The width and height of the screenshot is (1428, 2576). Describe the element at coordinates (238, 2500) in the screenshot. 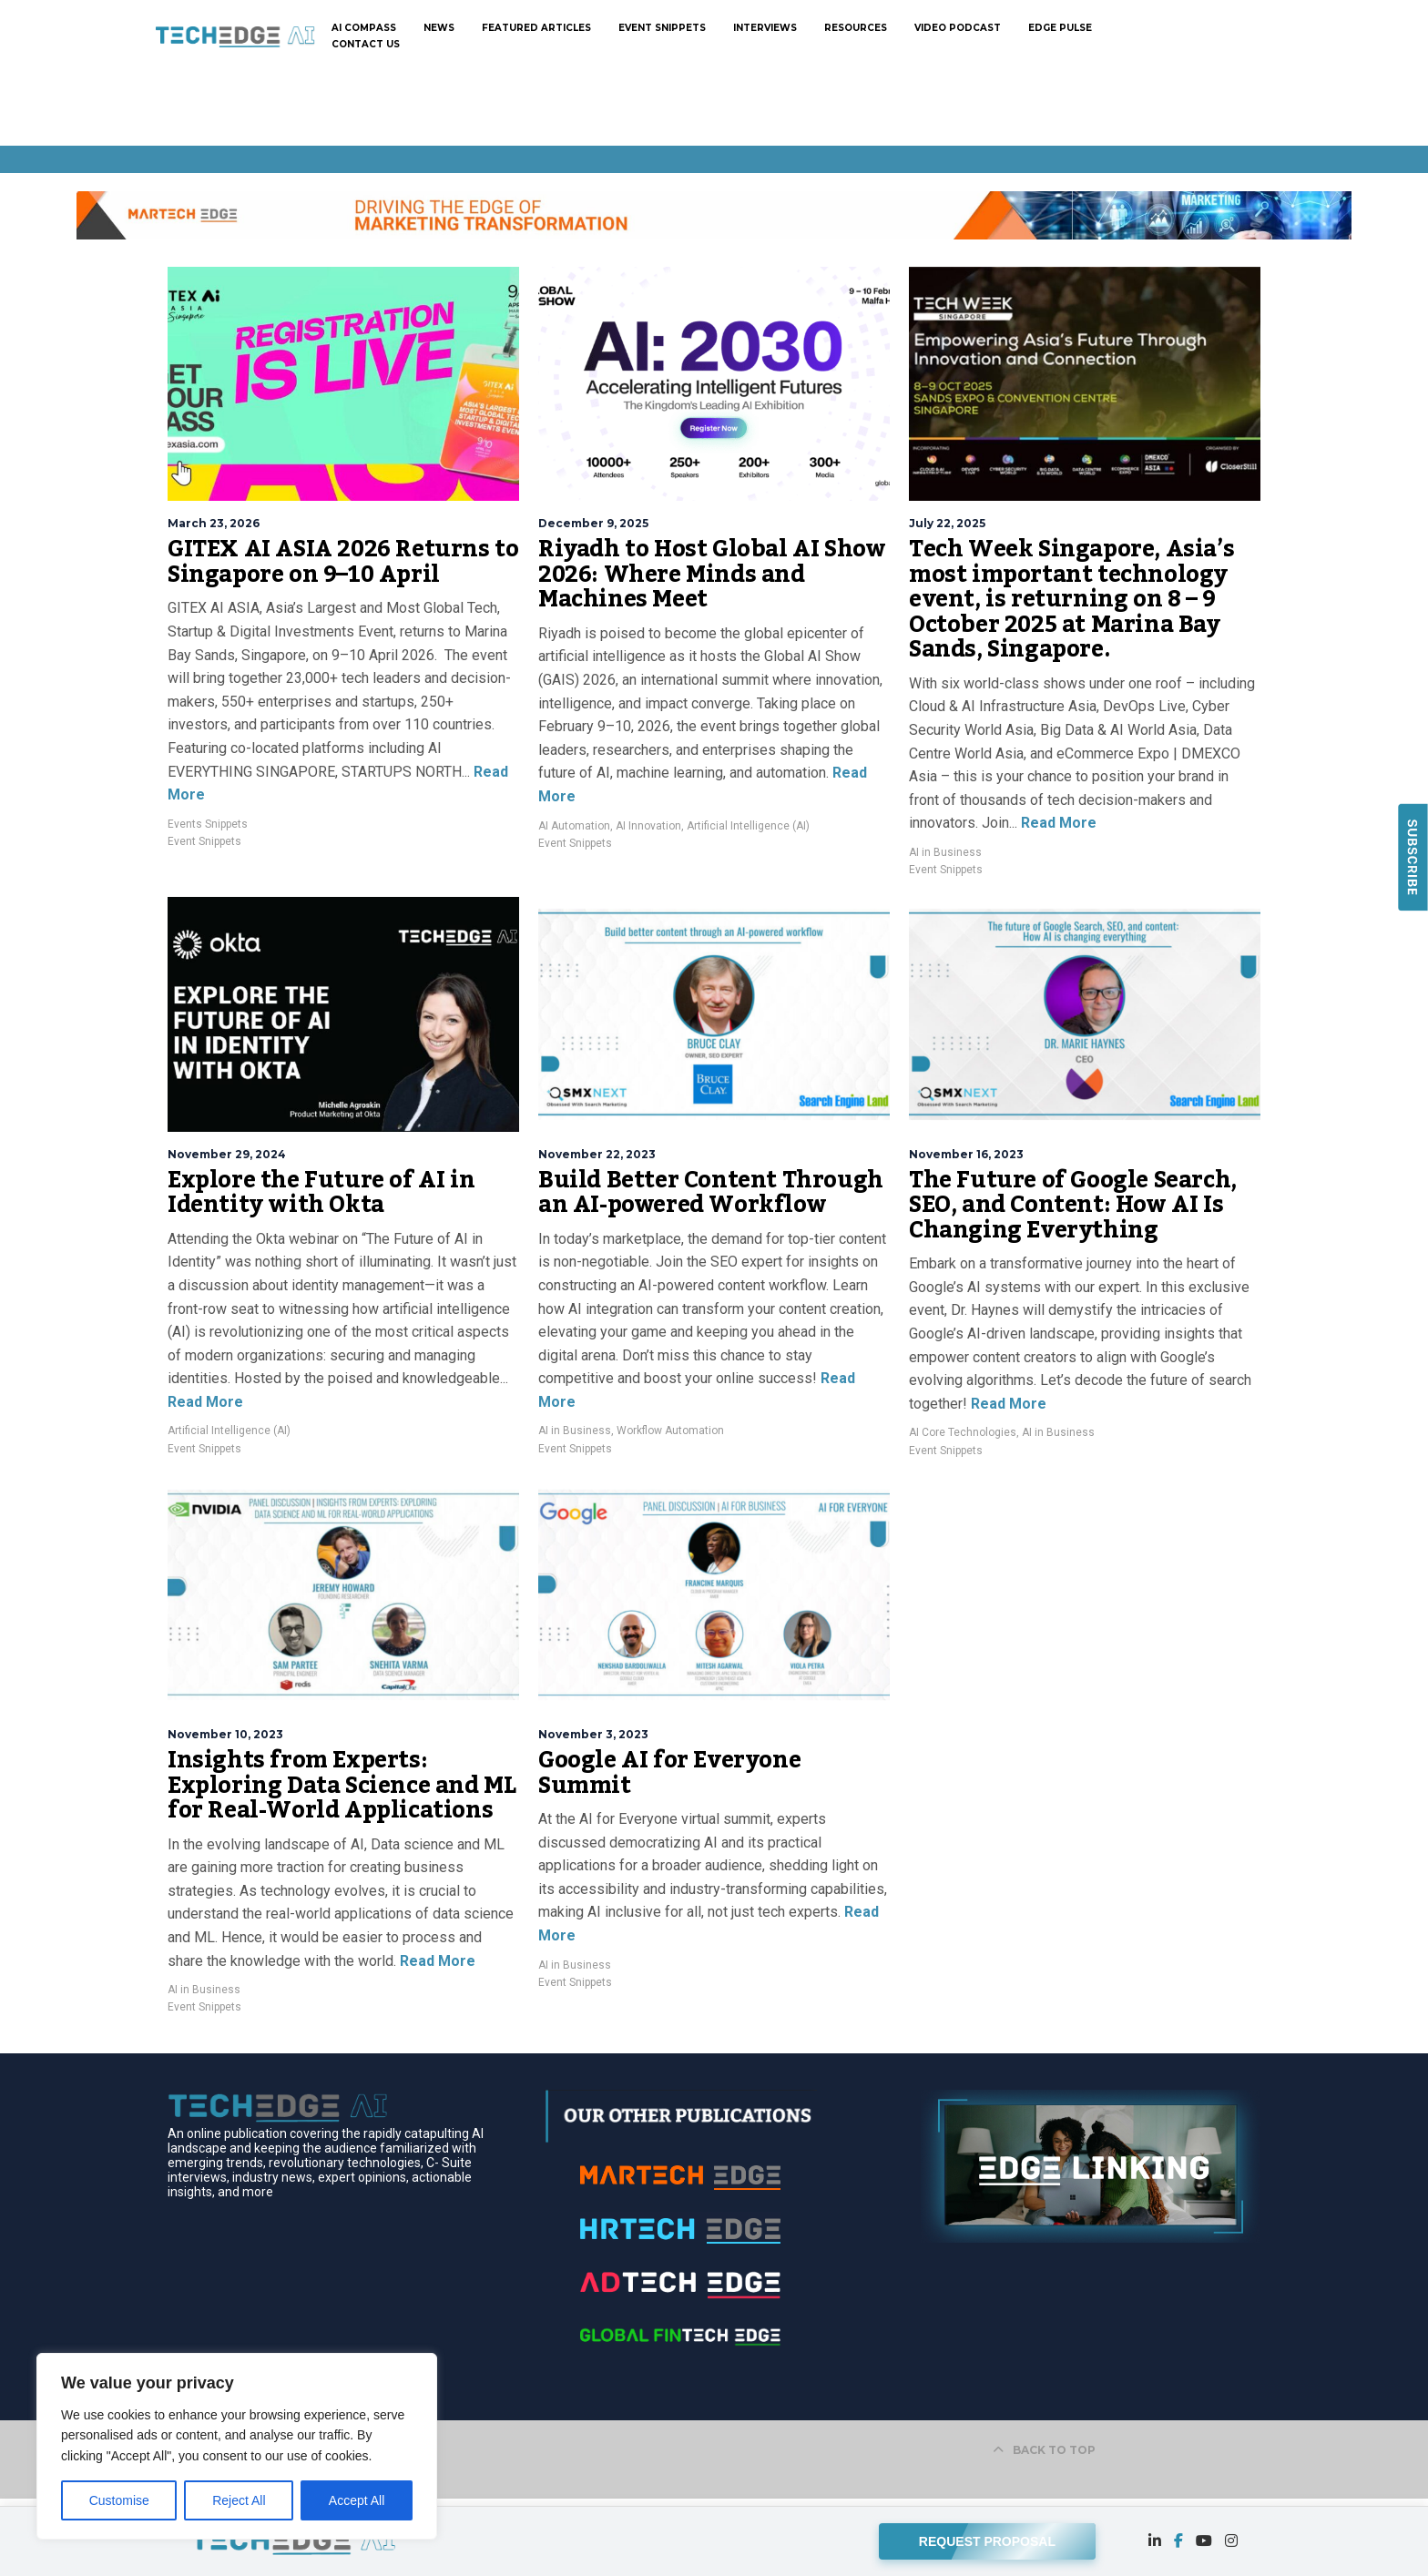

I see `Reject All` at that location.